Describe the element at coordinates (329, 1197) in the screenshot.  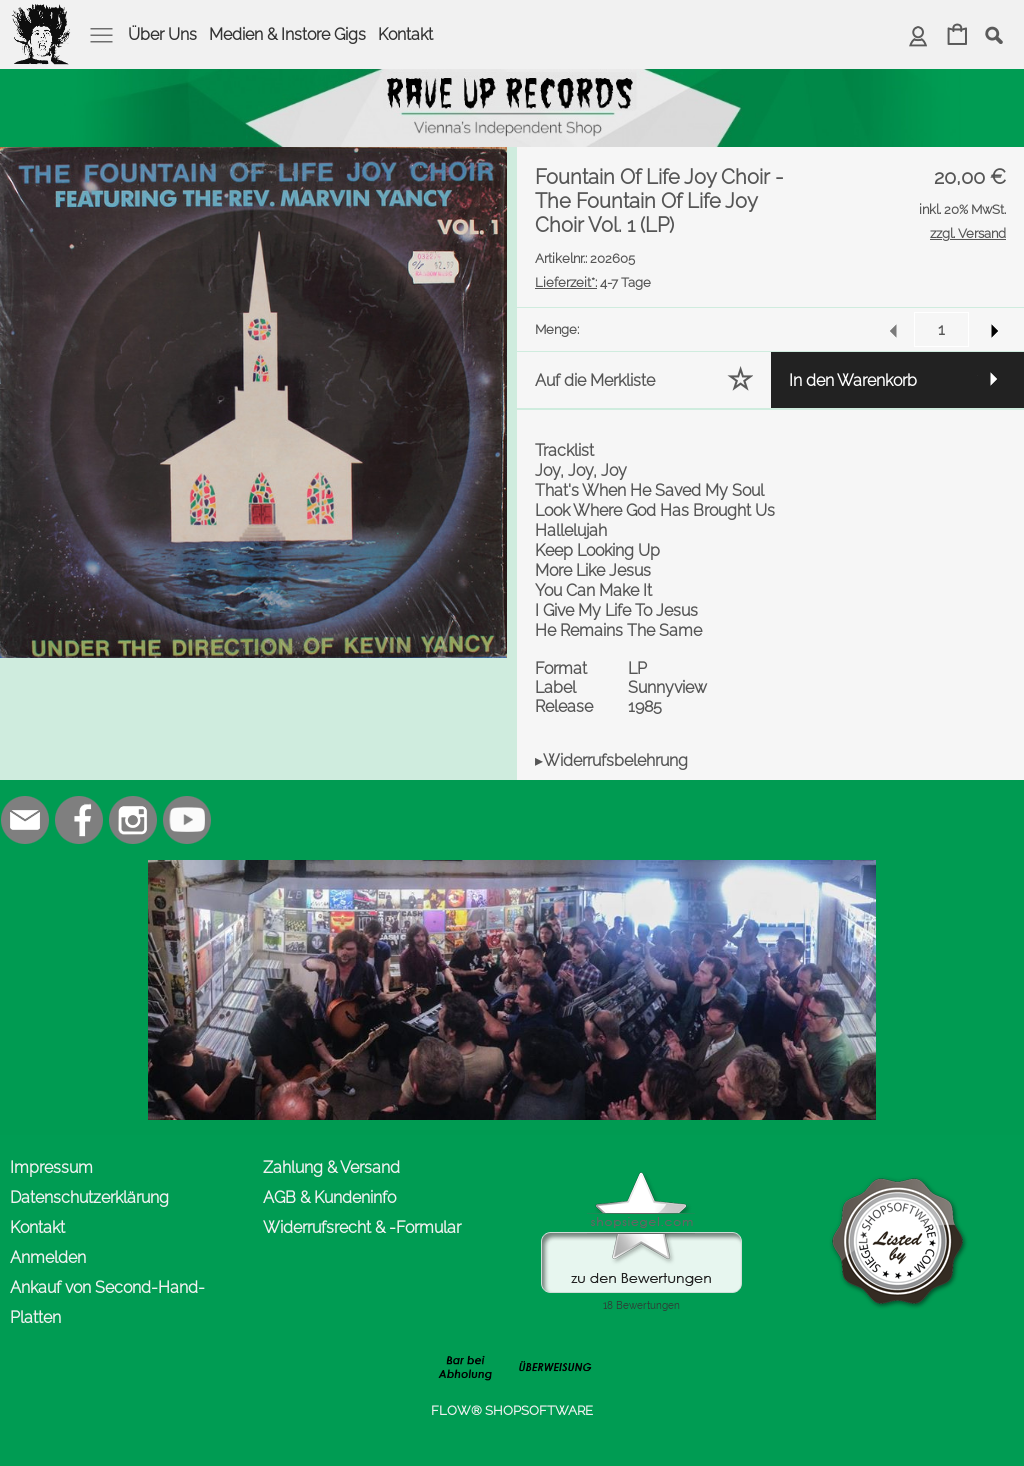
I see `AGB & Kundeninfo` at that location.